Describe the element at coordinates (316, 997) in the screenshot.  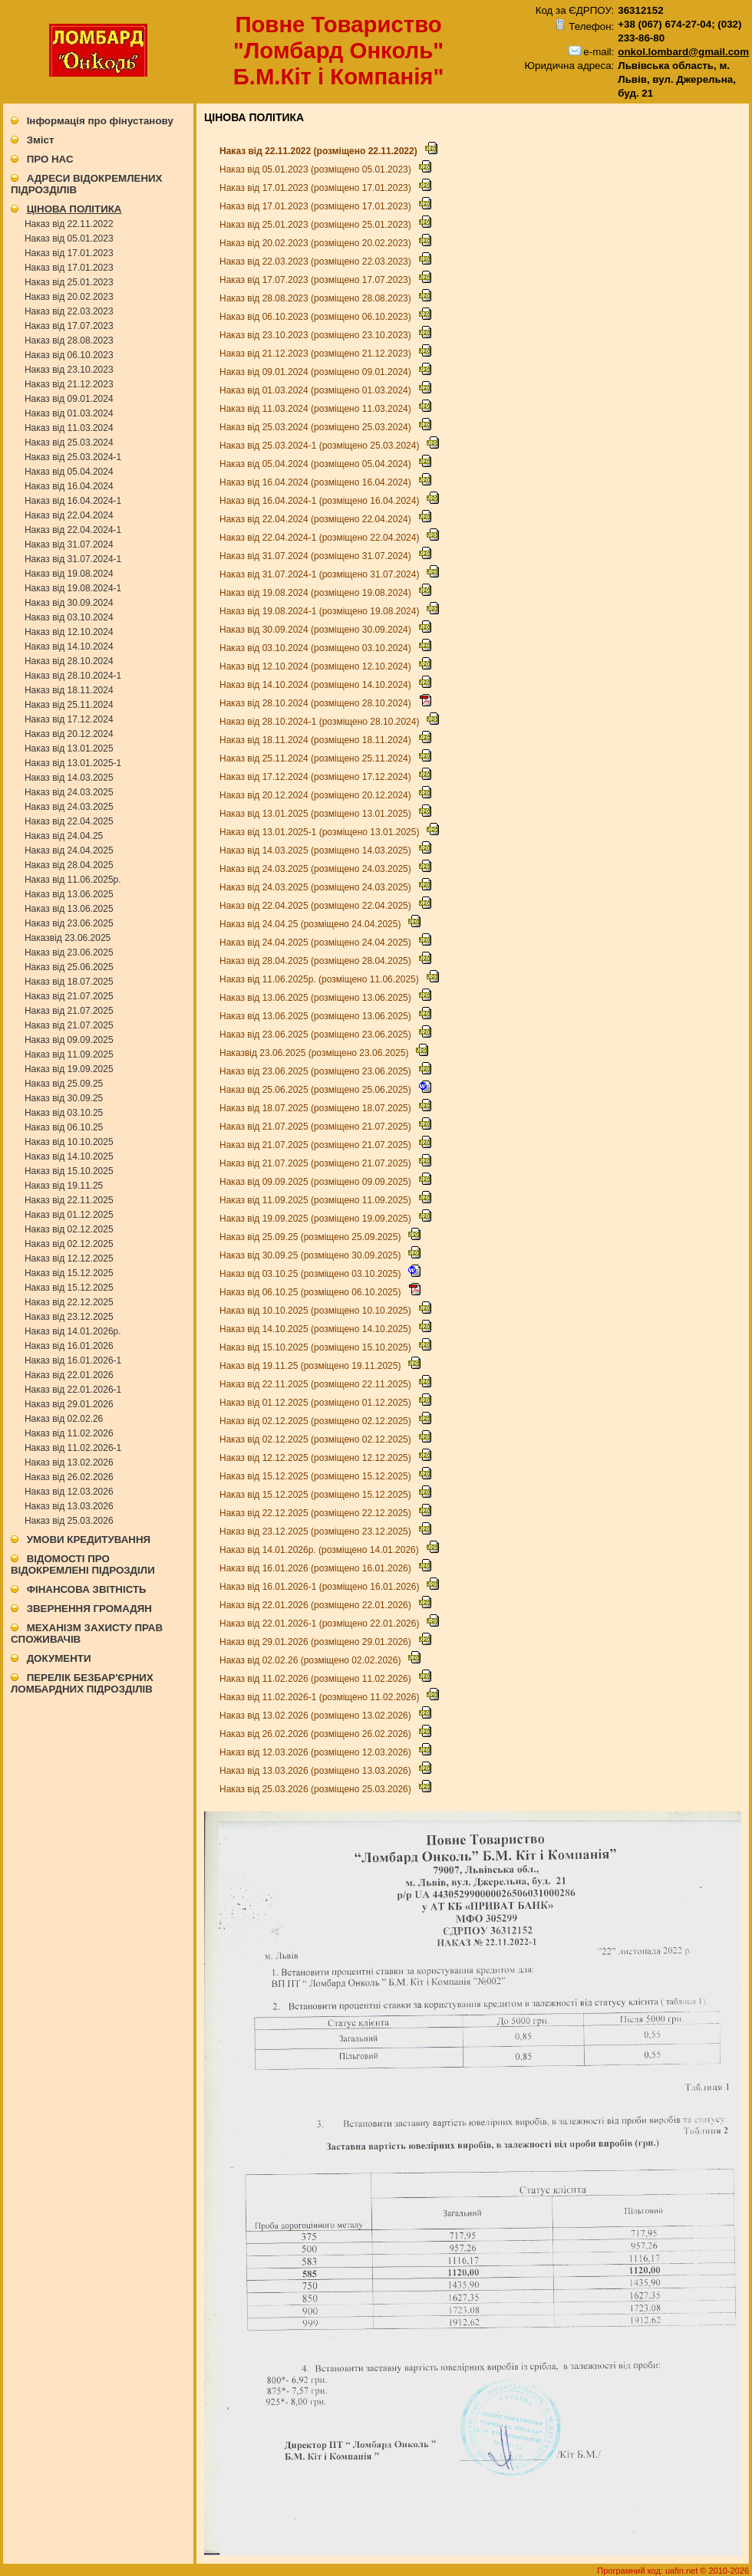
I see `Наказ від 13.06.2025 (розміщено 13.06.2025)` at that location.